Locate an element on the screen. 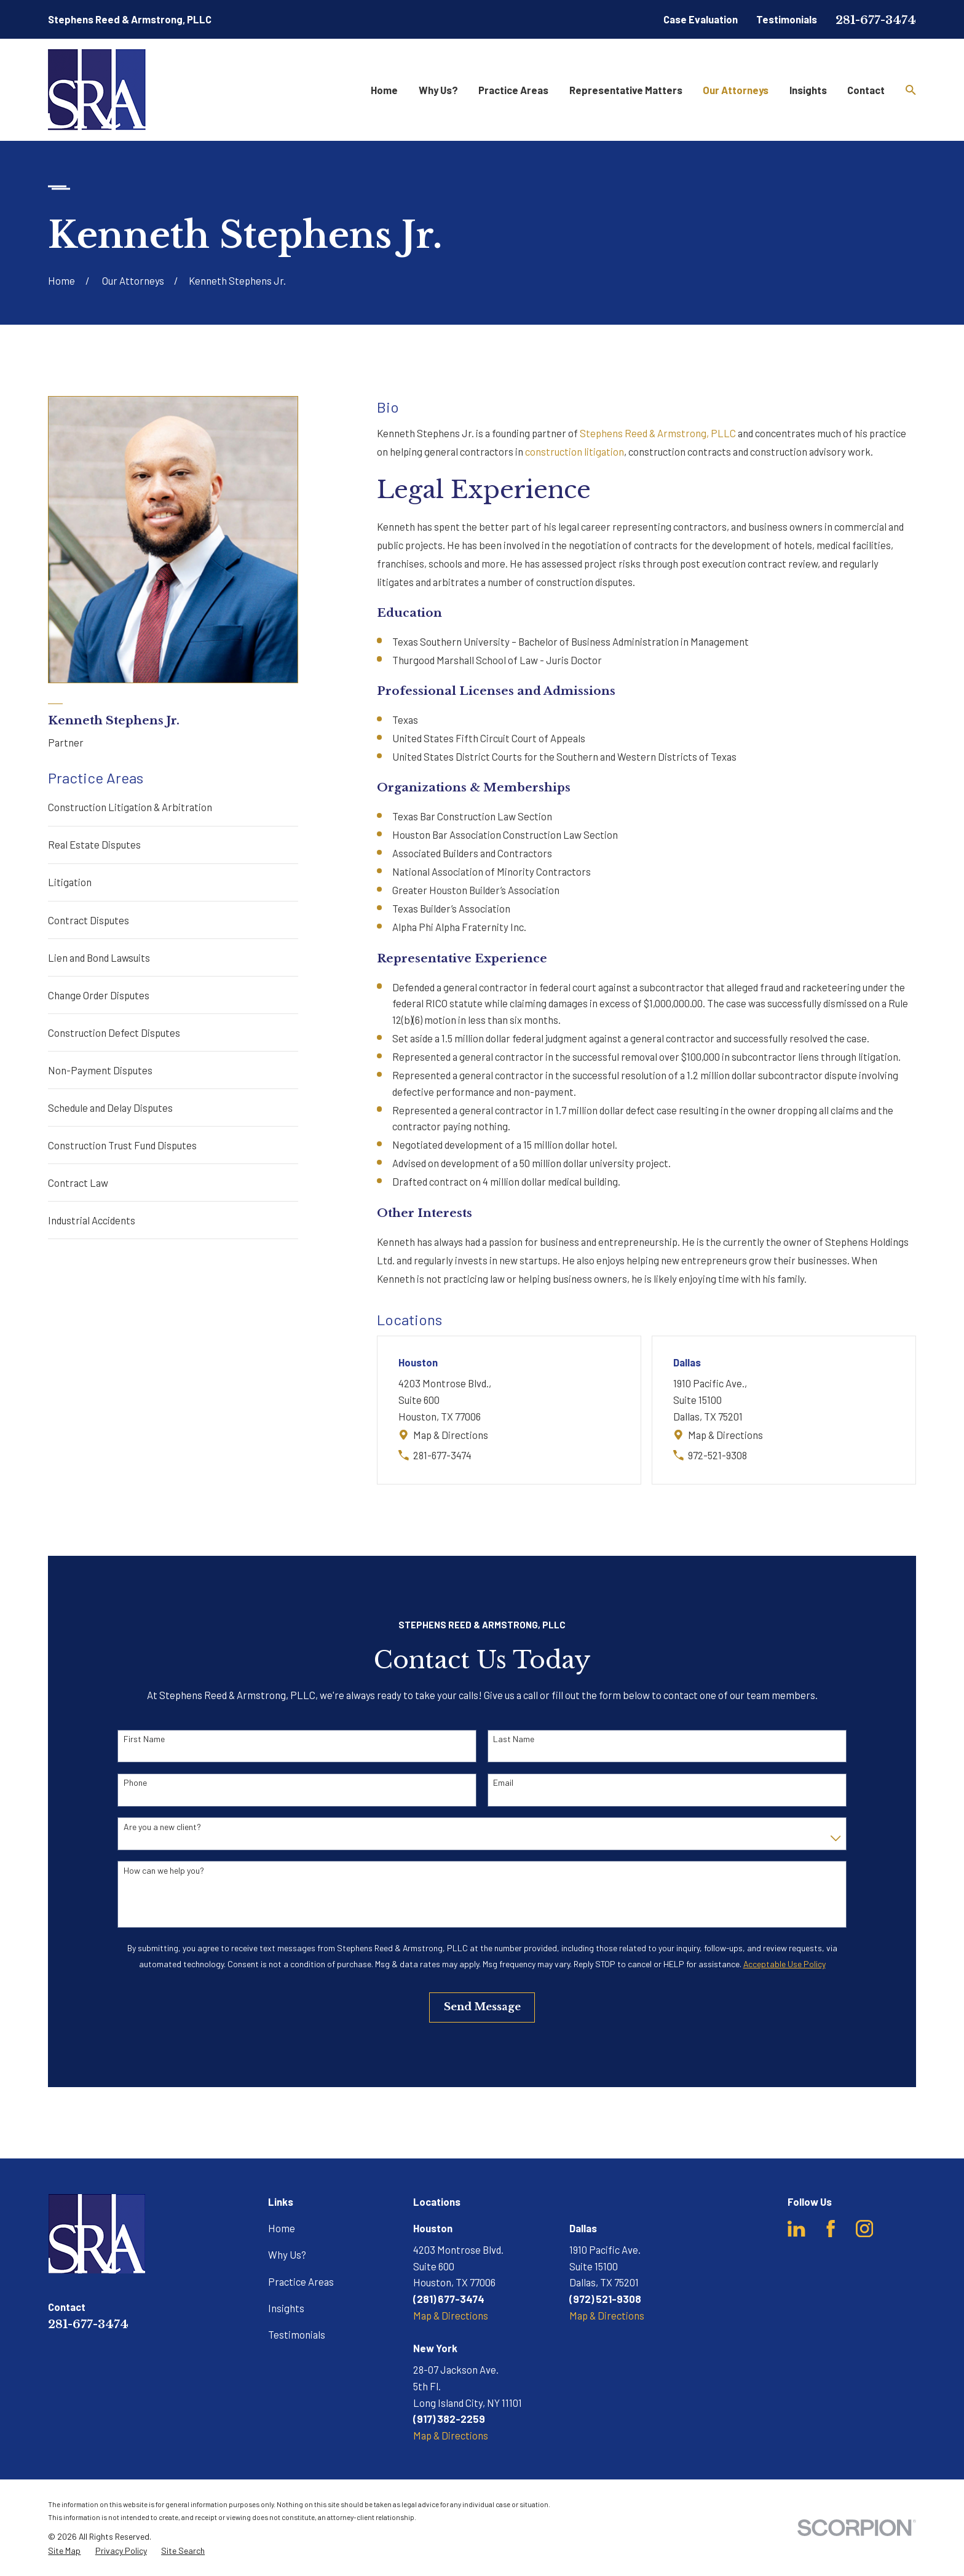 The width and height of the screenshot is (964, 2576). Lien and Bond Lawsuits is located at coordinates (99, 957).